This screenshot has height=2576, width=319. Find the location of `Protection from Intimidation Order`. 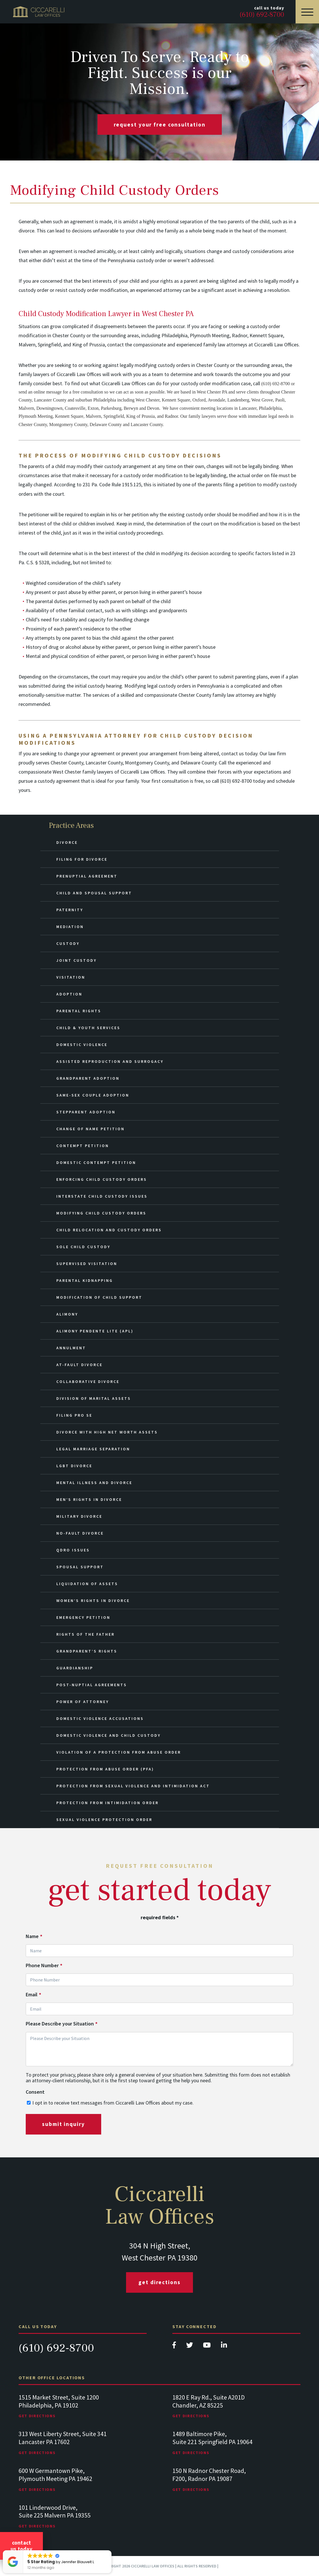

Protection from Intimidation Order is located at coordinates (107, 1802).